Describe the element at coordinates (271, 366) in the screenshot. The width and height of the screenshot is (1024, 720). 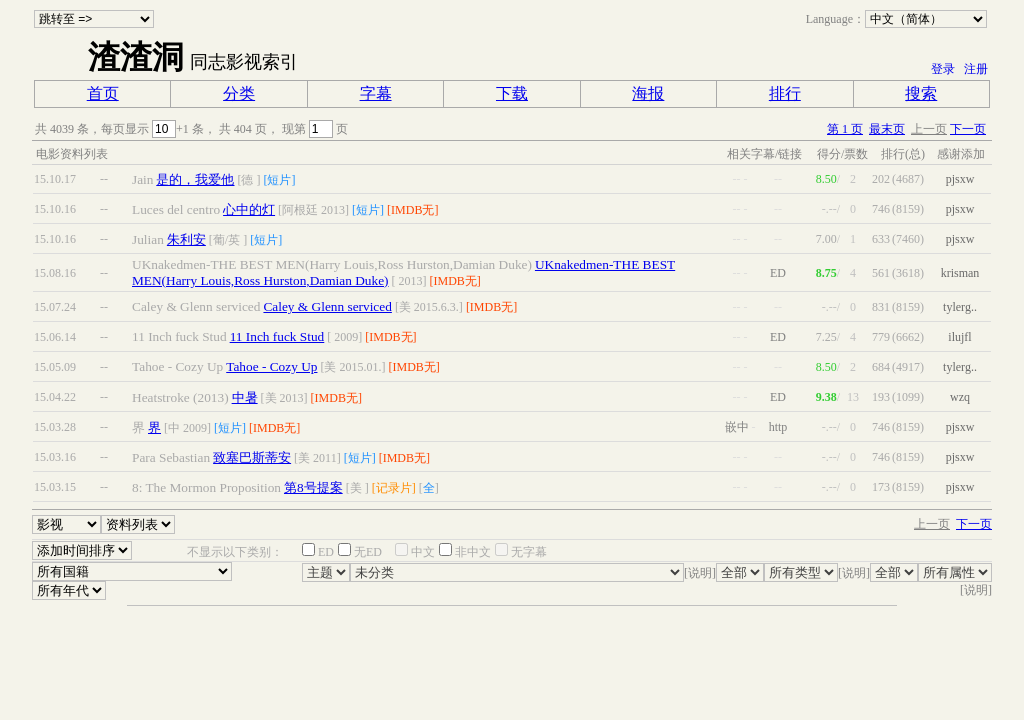
I see `Tahoe - Cozy Up` at that location.